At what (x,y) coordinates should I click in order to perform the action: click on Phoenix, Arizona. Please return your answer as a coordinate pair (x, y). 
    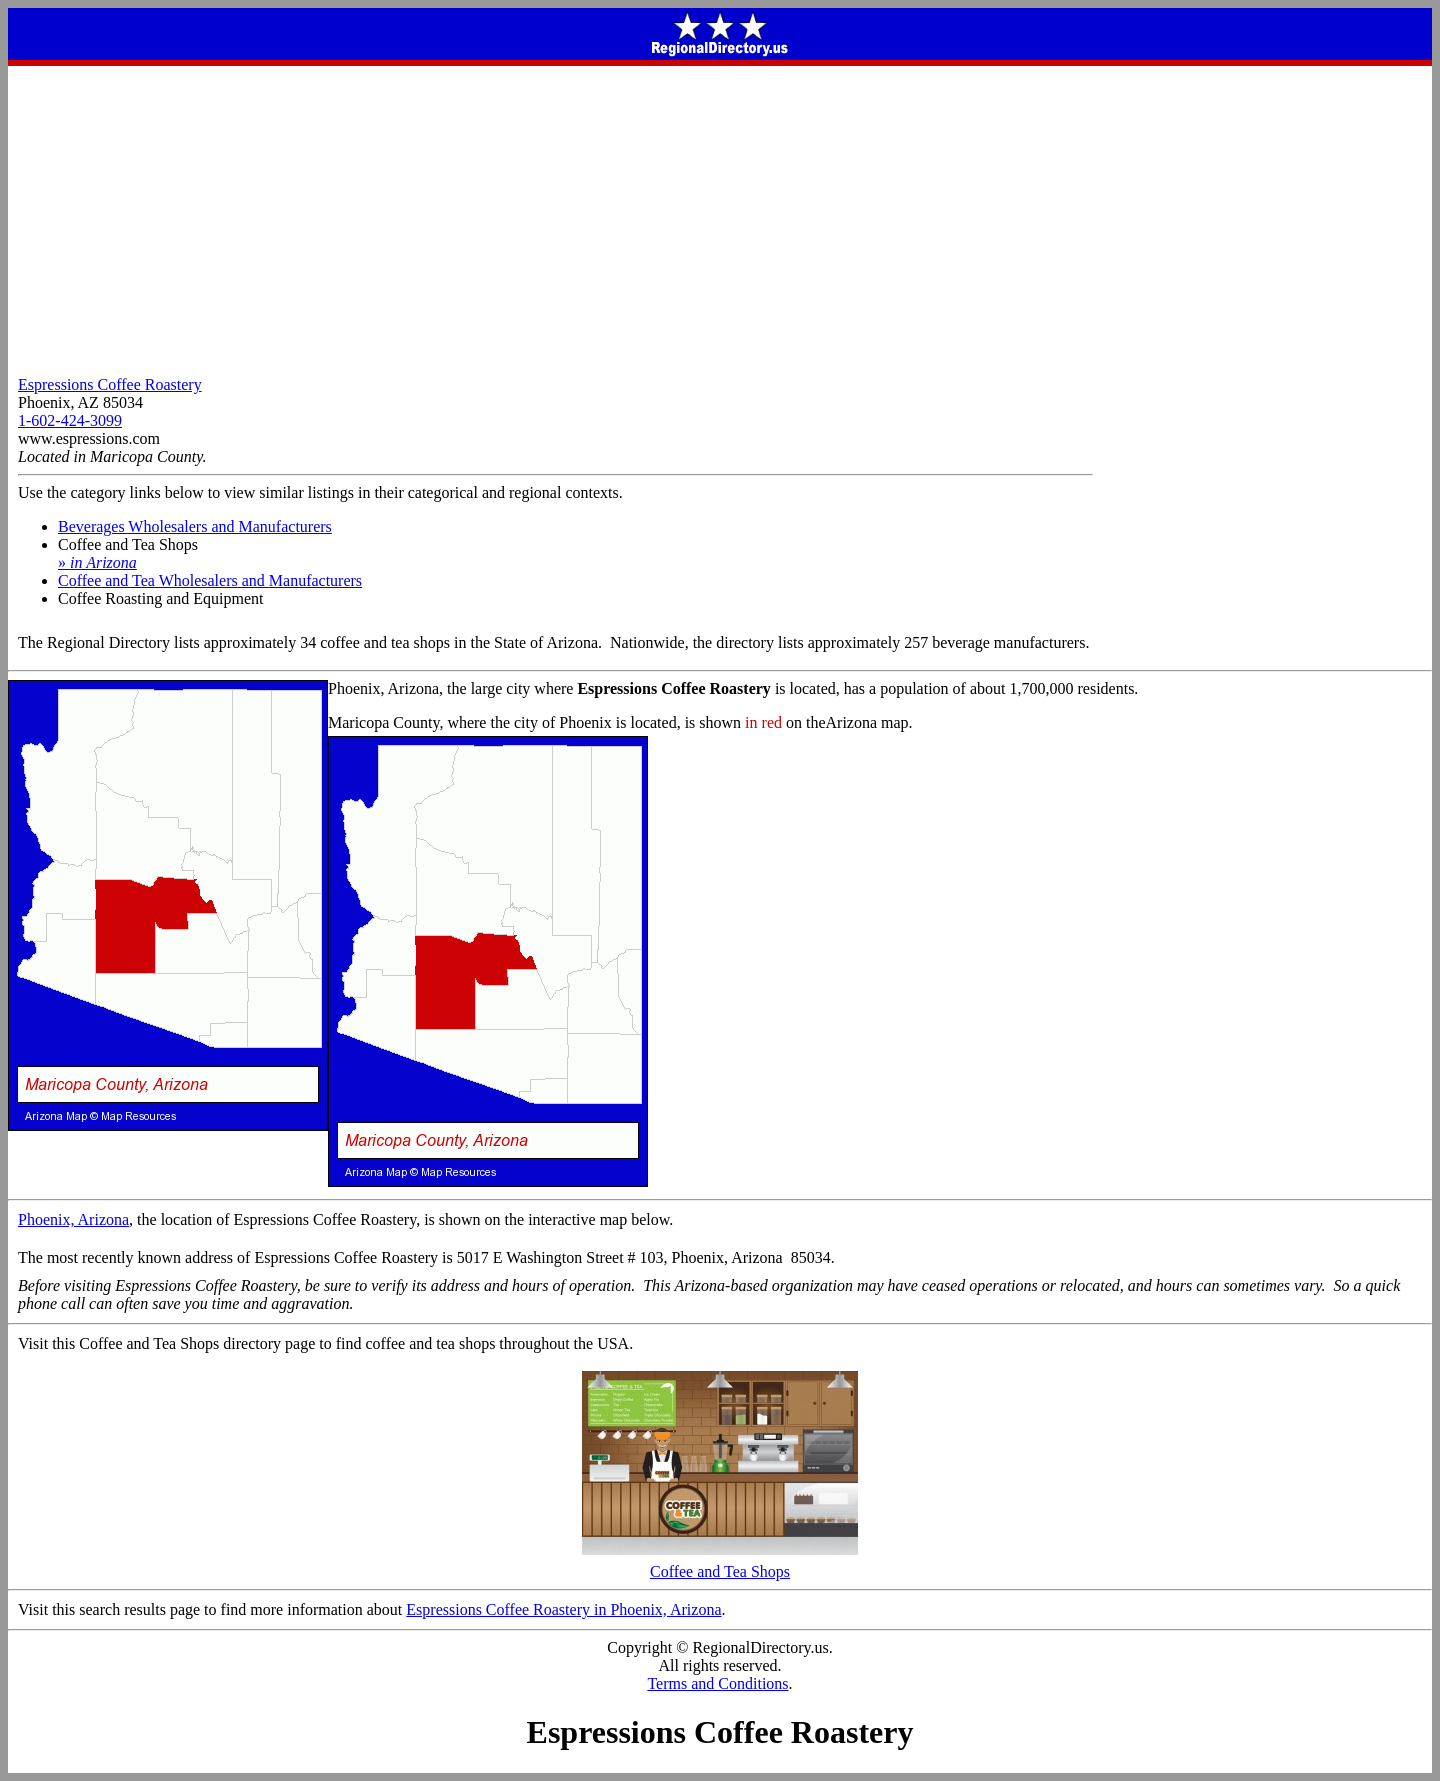
    Looking at the image, I should click on (73, 1219).